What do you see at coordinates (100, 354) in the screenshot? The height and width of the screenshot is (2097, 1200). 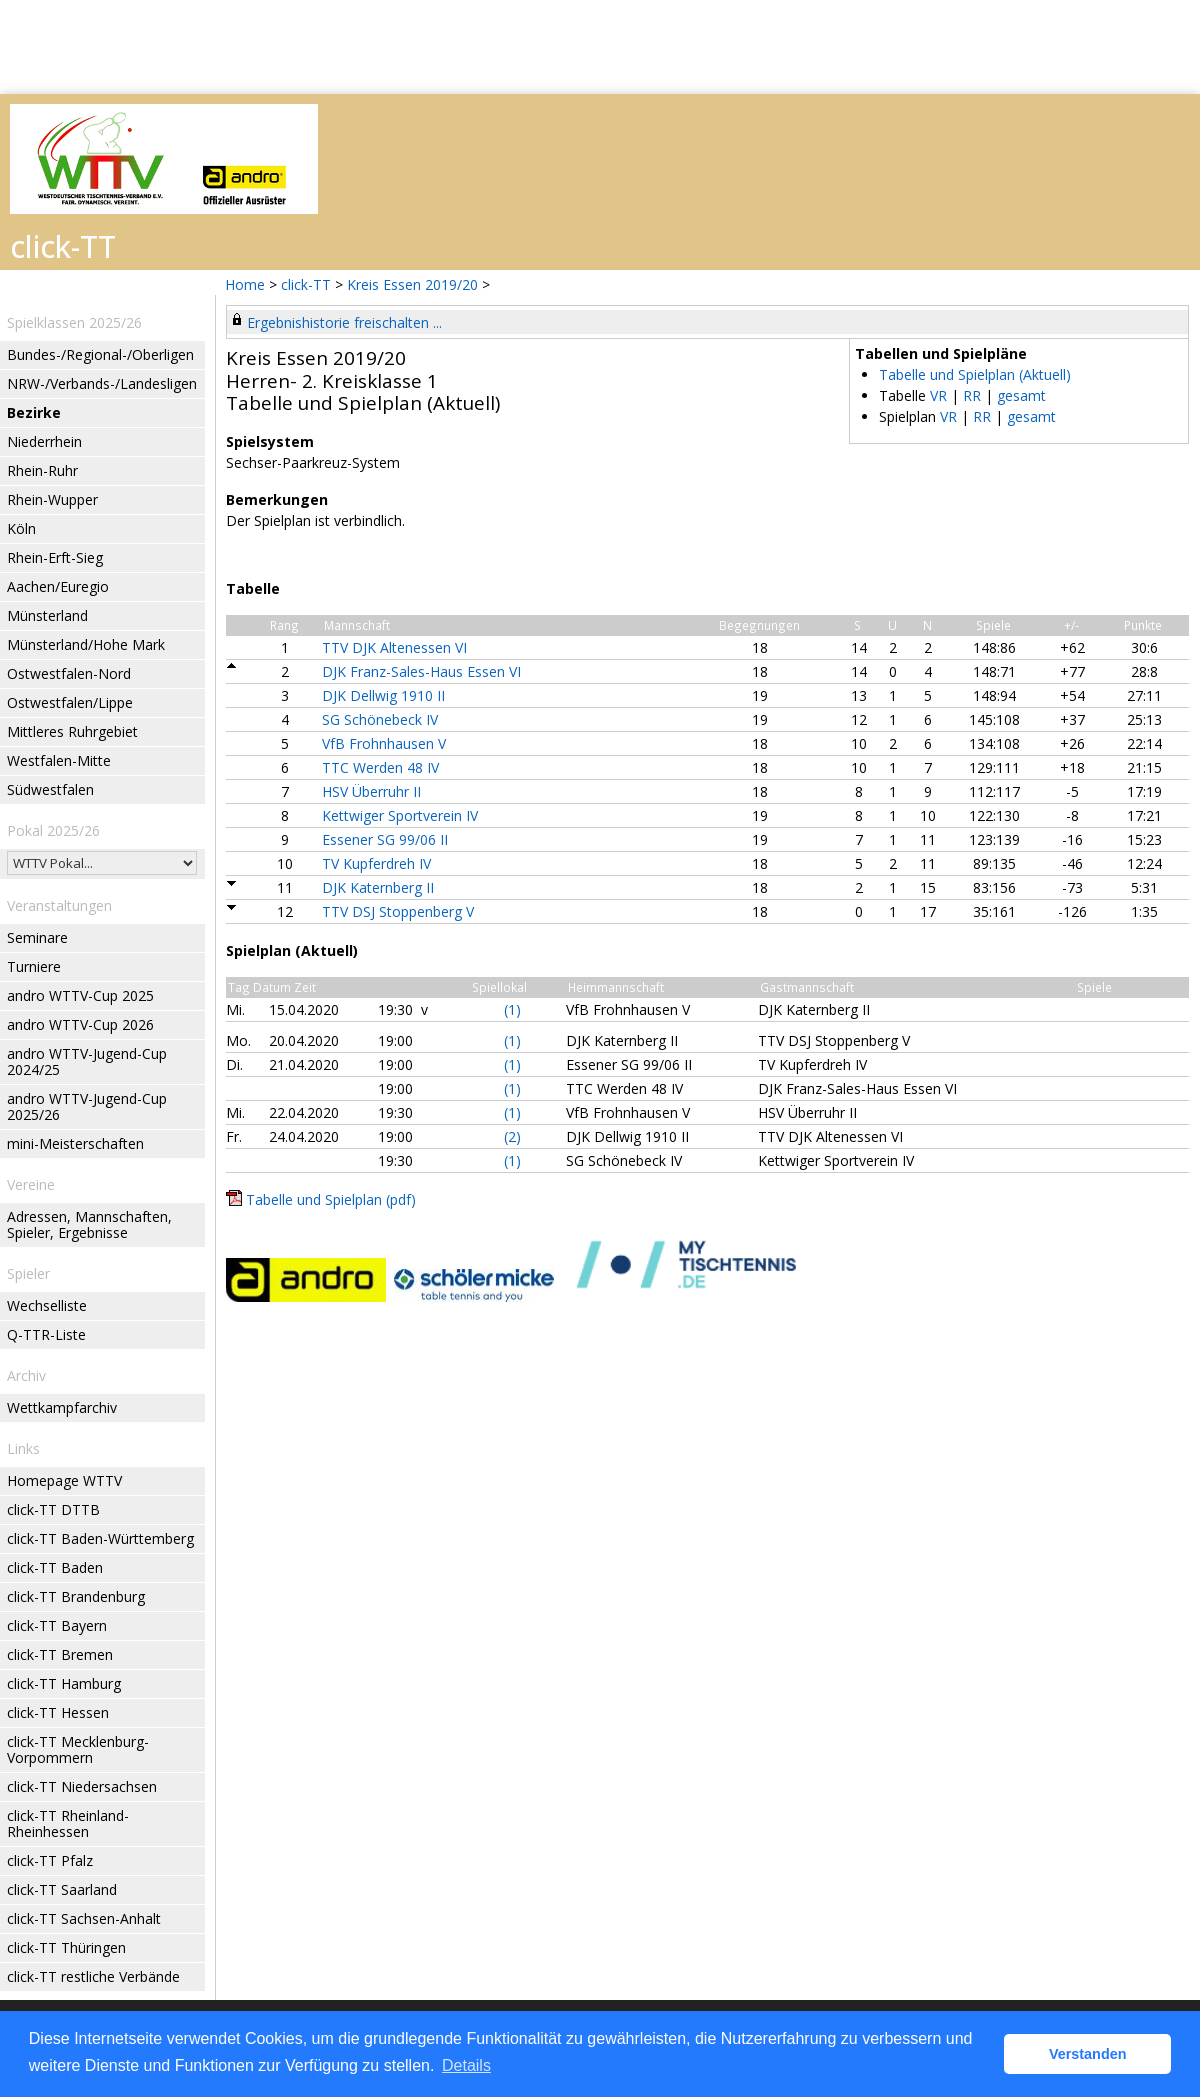 I see `Bundes-/Regional-/Oberligen` at bounding box center [100, 354].